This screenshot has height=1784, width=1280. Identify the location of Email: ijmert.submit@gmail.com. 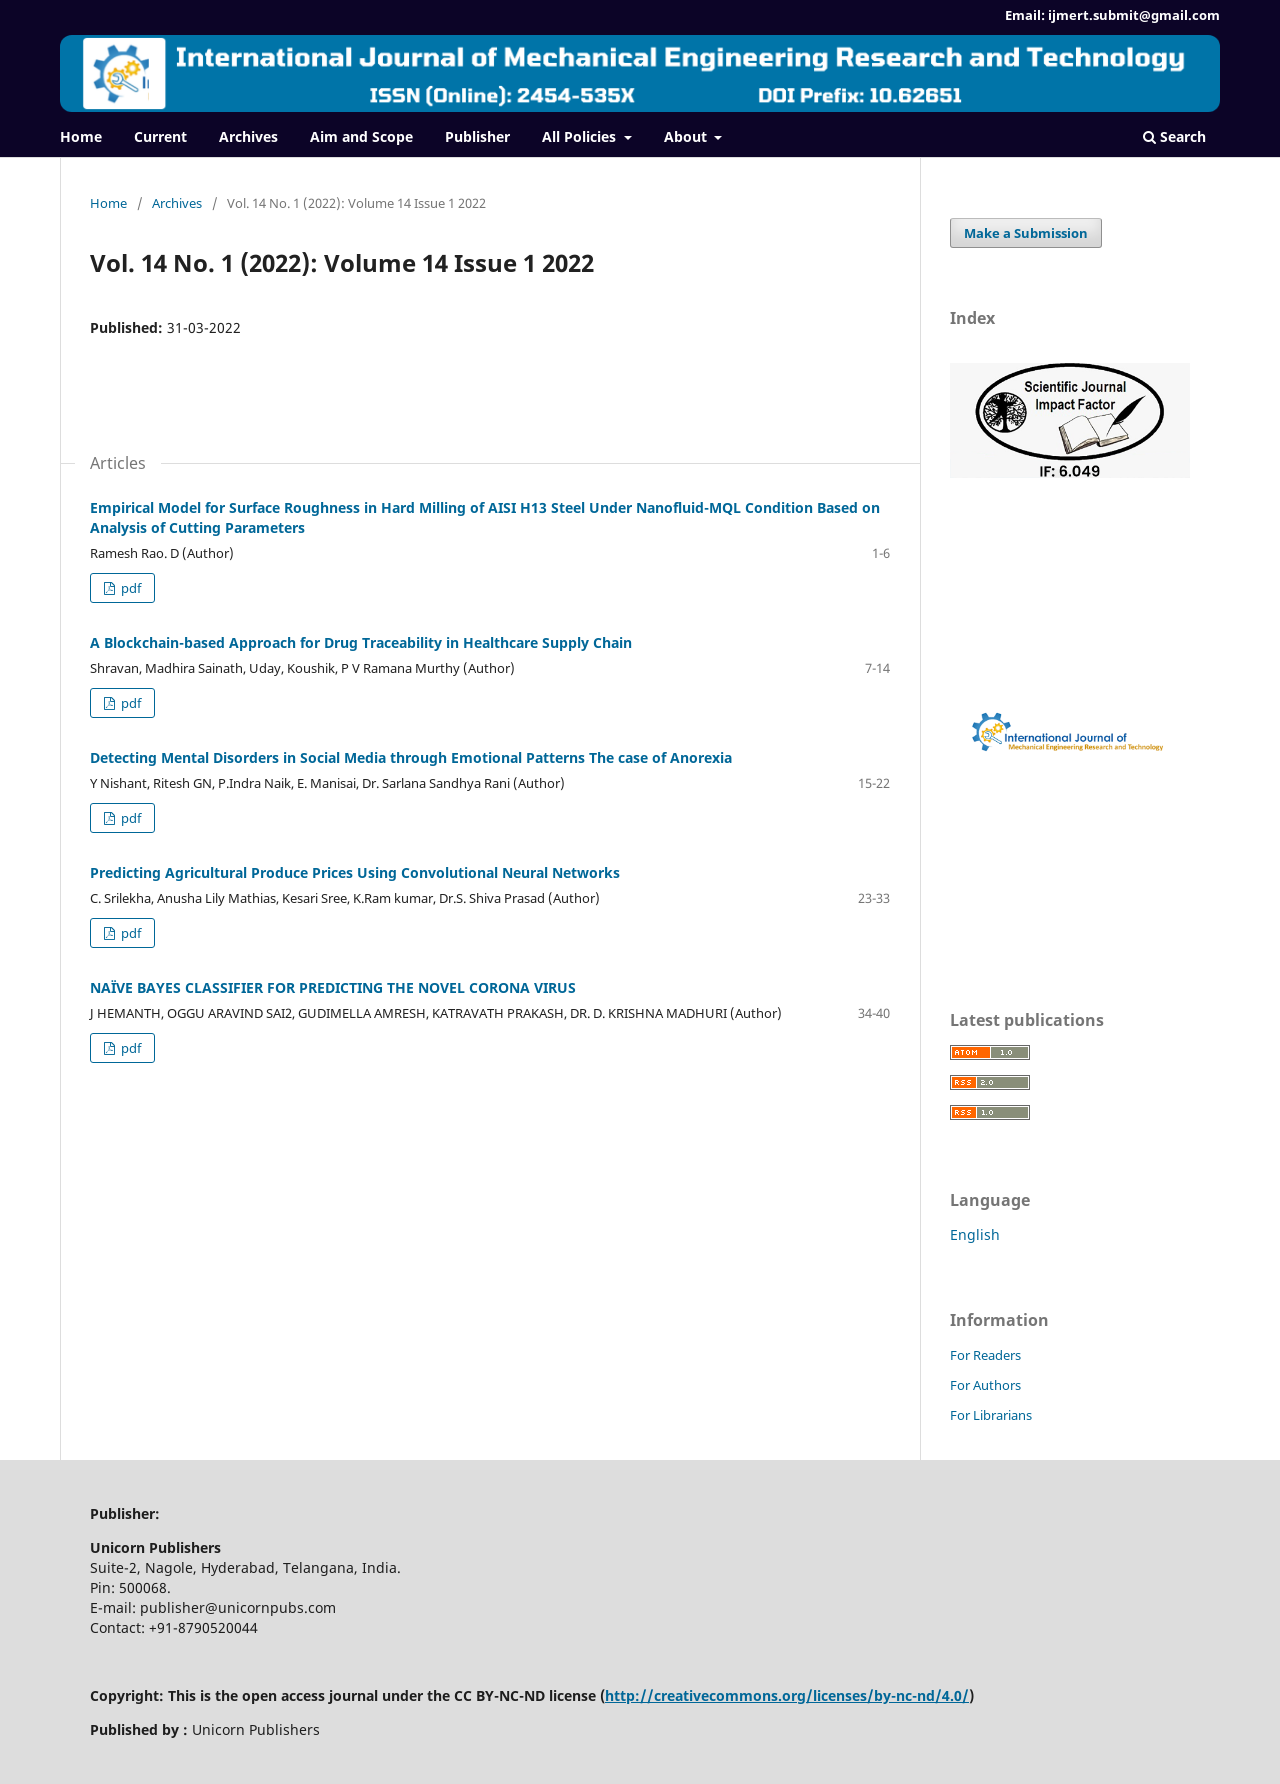
(1112, 15).